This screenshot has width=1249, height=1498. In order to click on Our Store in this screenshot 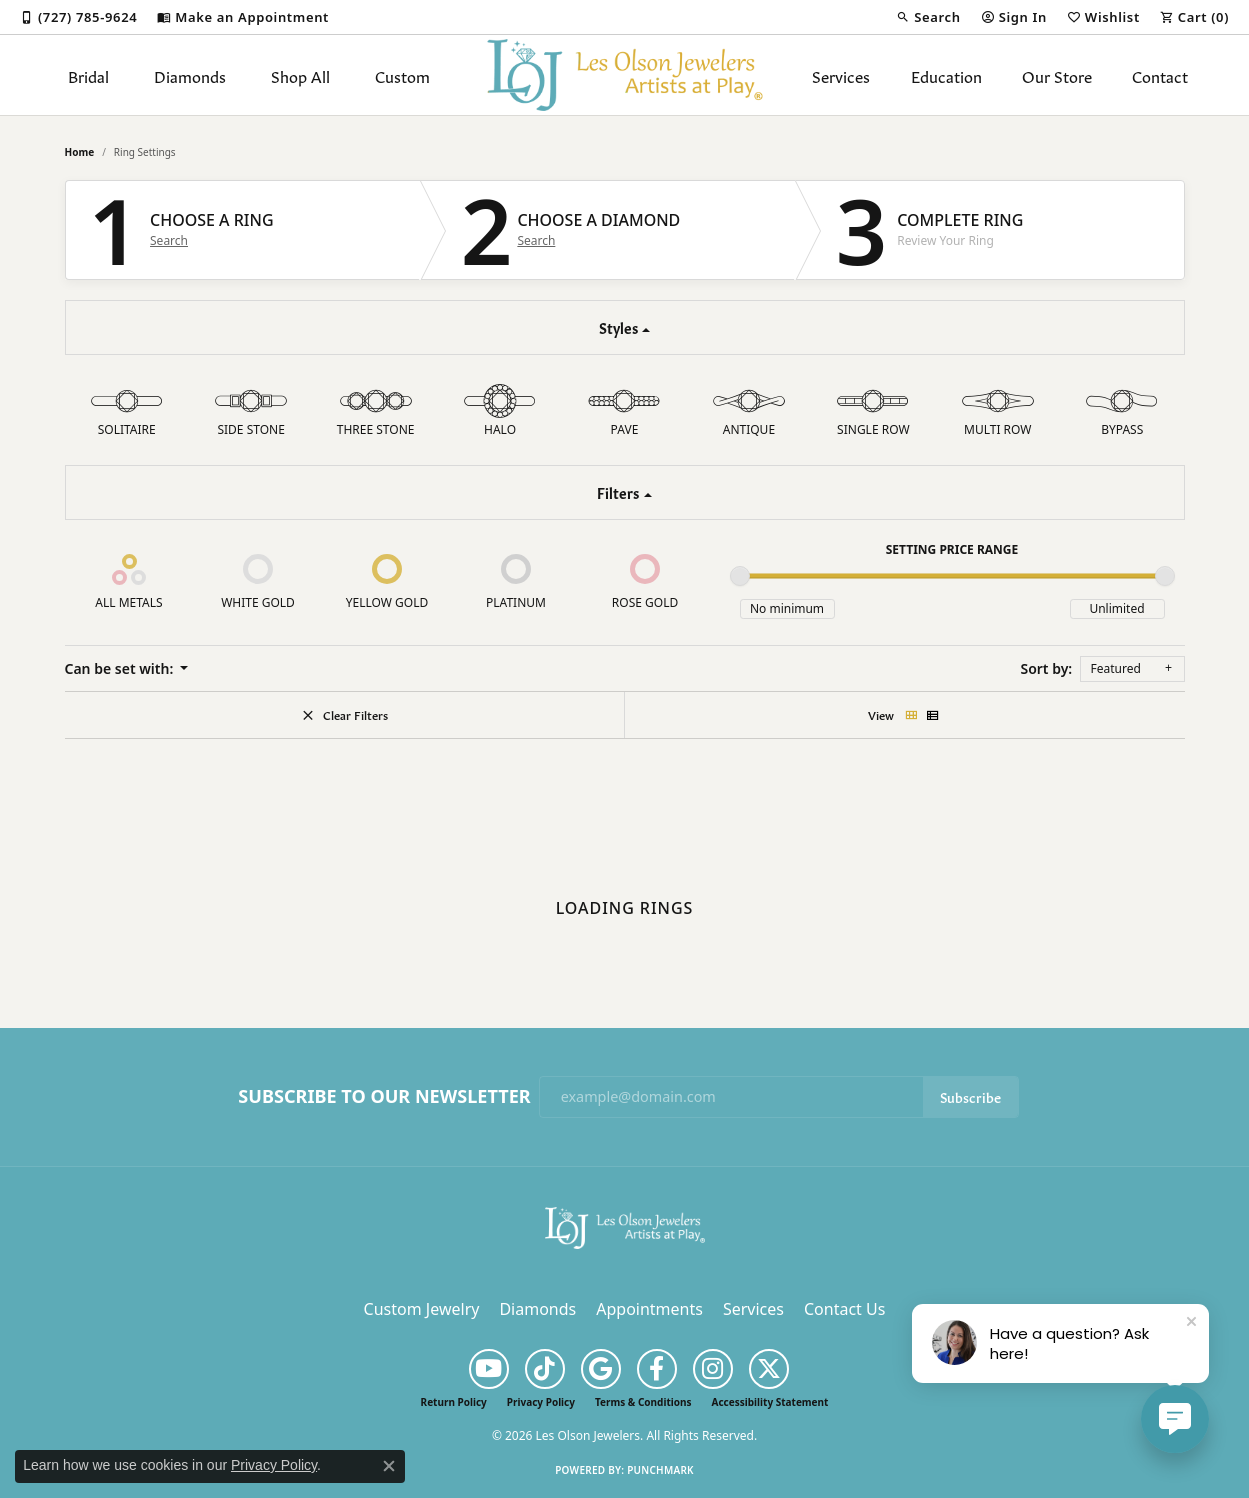, I will do `click(1057, 75)`.